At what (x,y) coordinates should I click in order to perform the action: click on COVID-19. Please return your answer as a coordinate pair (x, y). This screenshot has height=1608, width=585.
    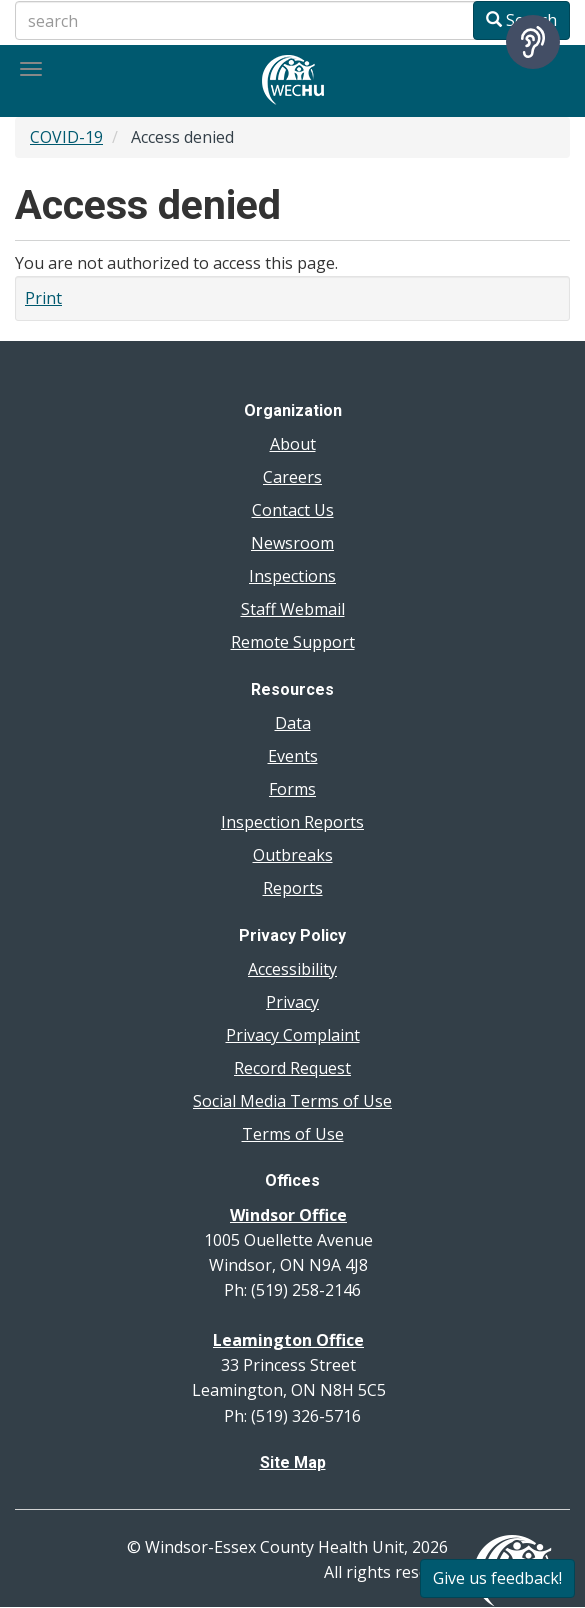
    Looking at the image, I should click on (66, 137).